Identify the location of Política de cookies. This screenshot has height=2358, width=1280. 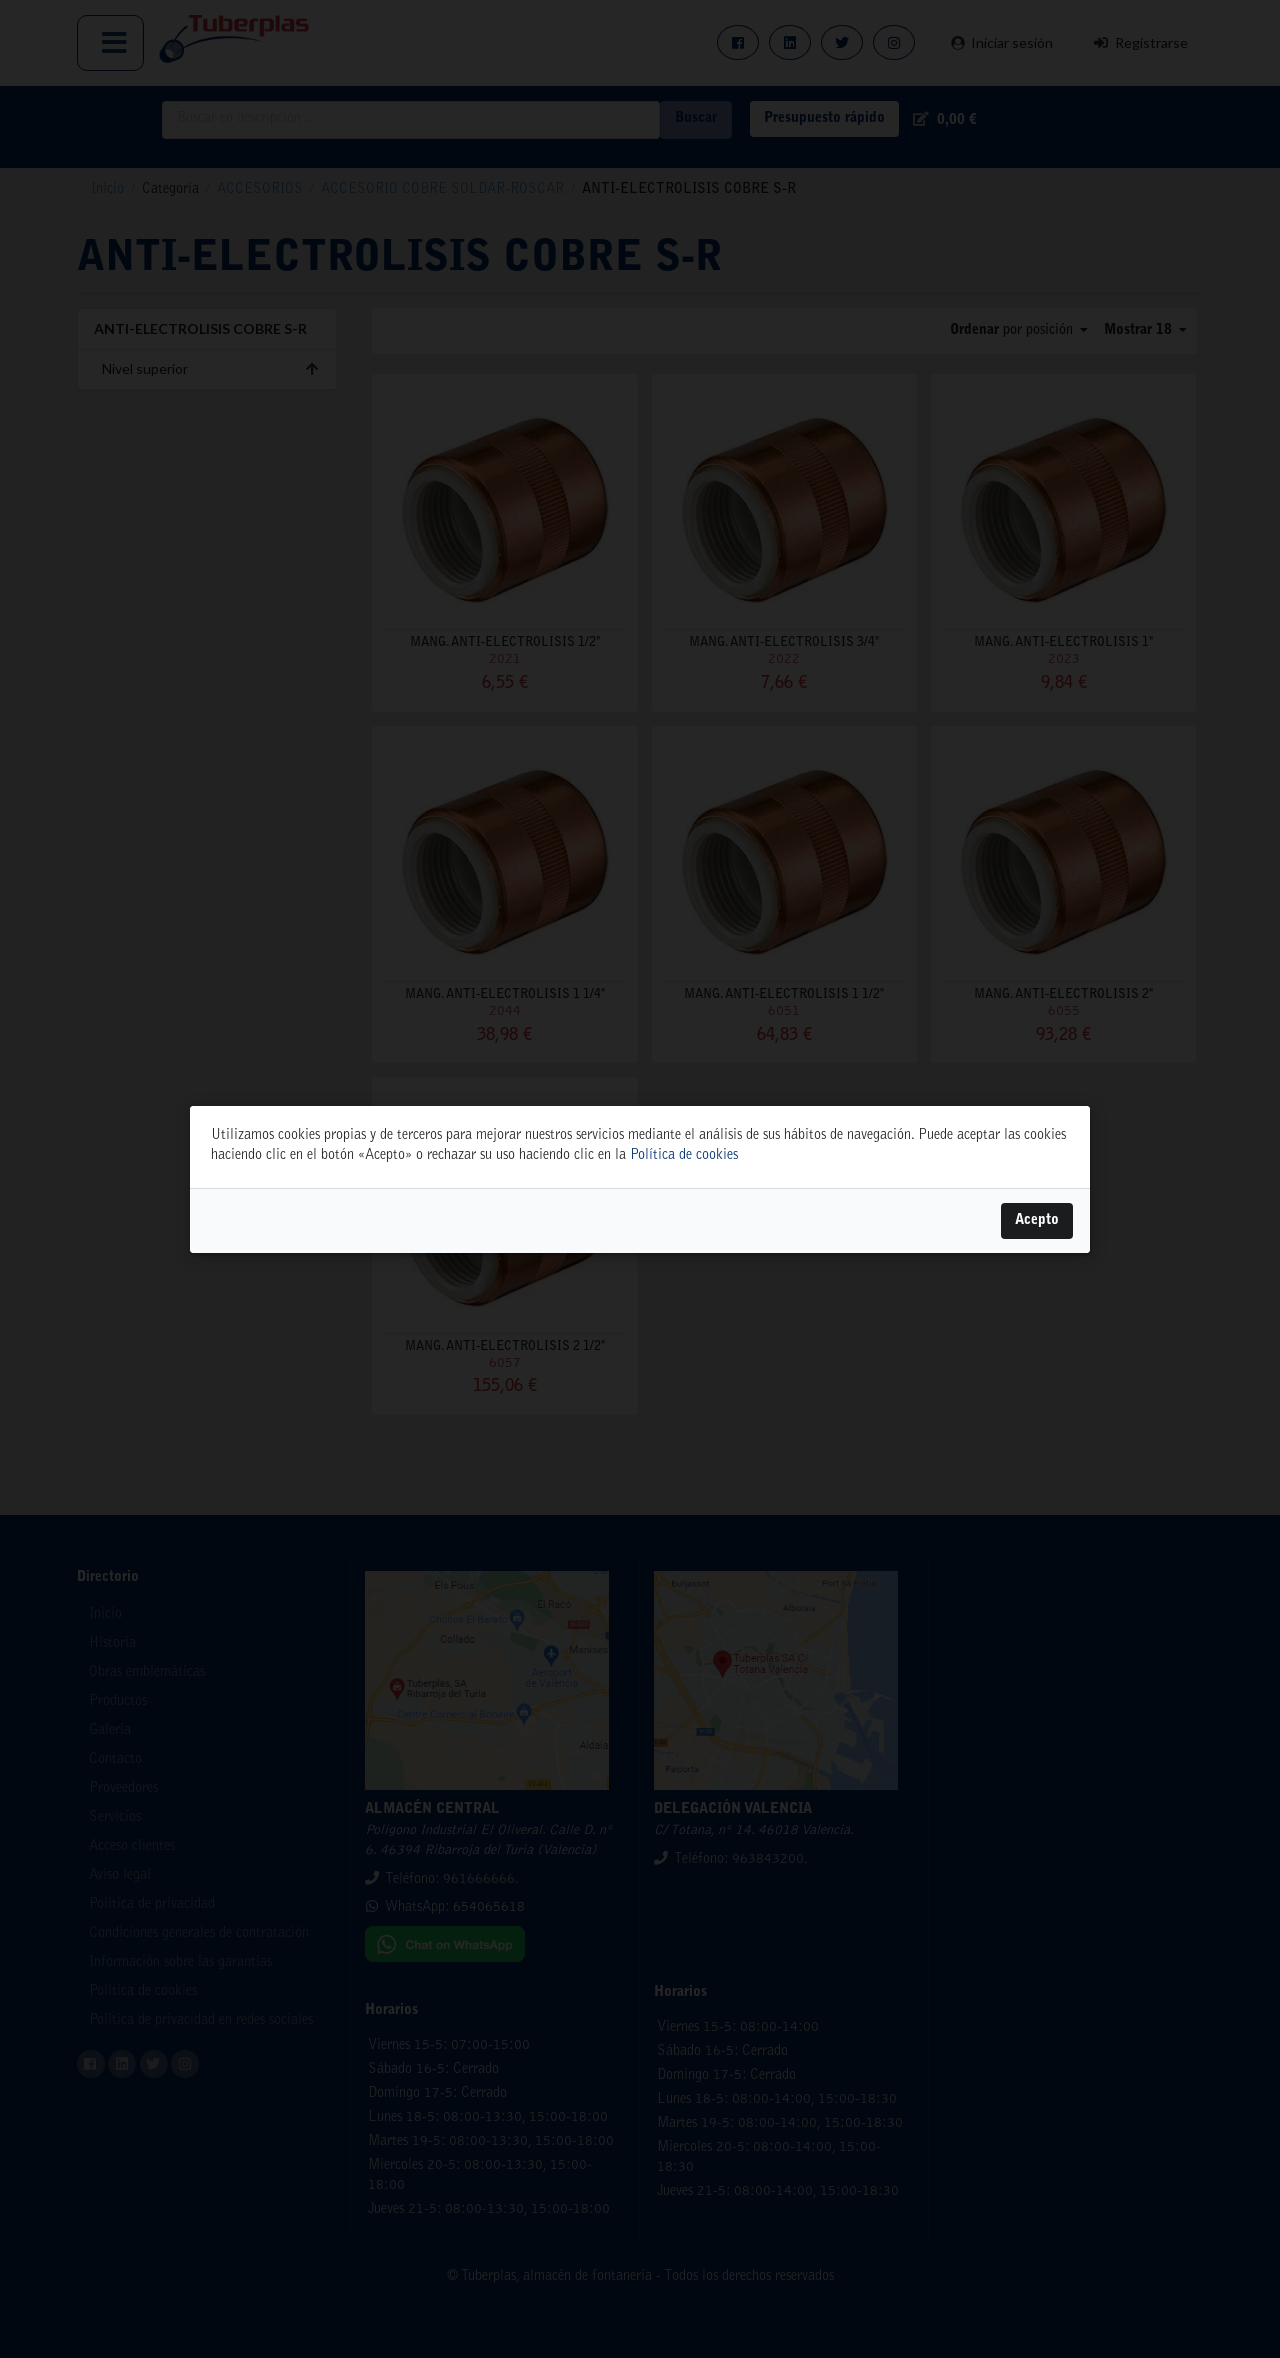
(684, 1156).